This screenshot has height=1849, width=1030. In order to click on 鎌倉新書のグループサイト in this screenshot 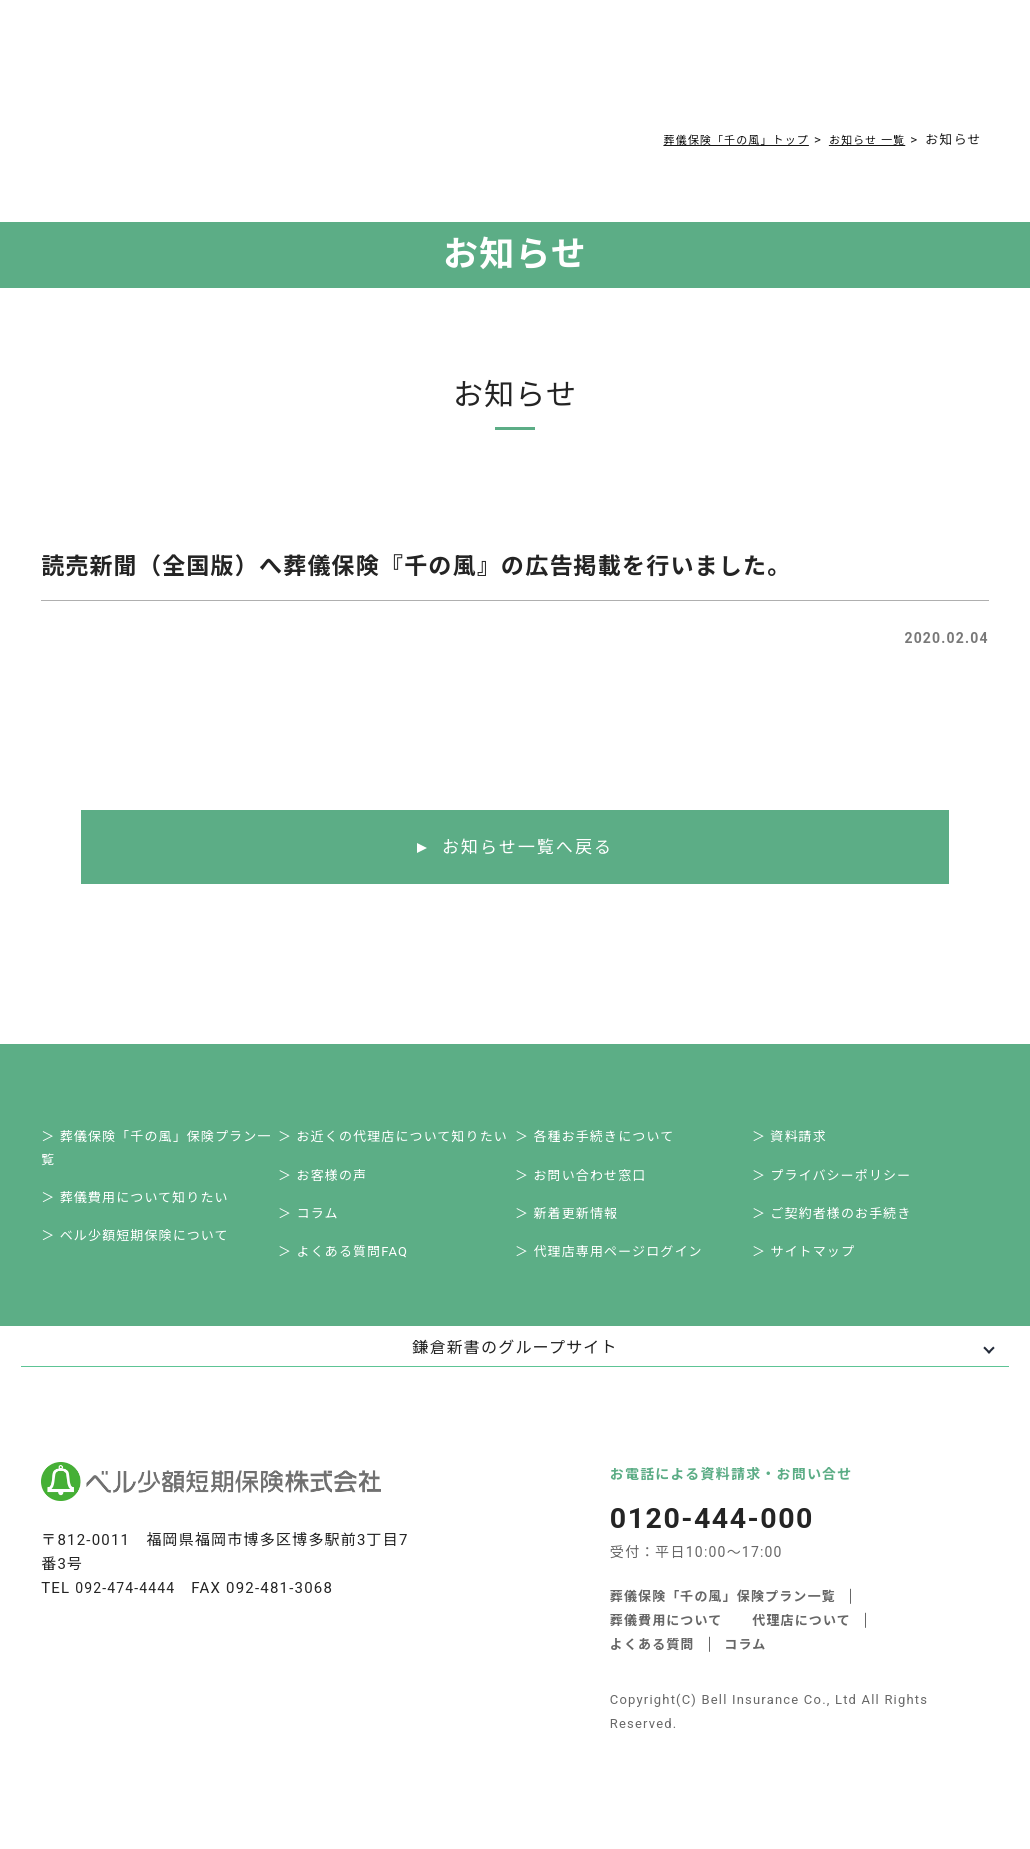, I will do `click(514, 1371)`.